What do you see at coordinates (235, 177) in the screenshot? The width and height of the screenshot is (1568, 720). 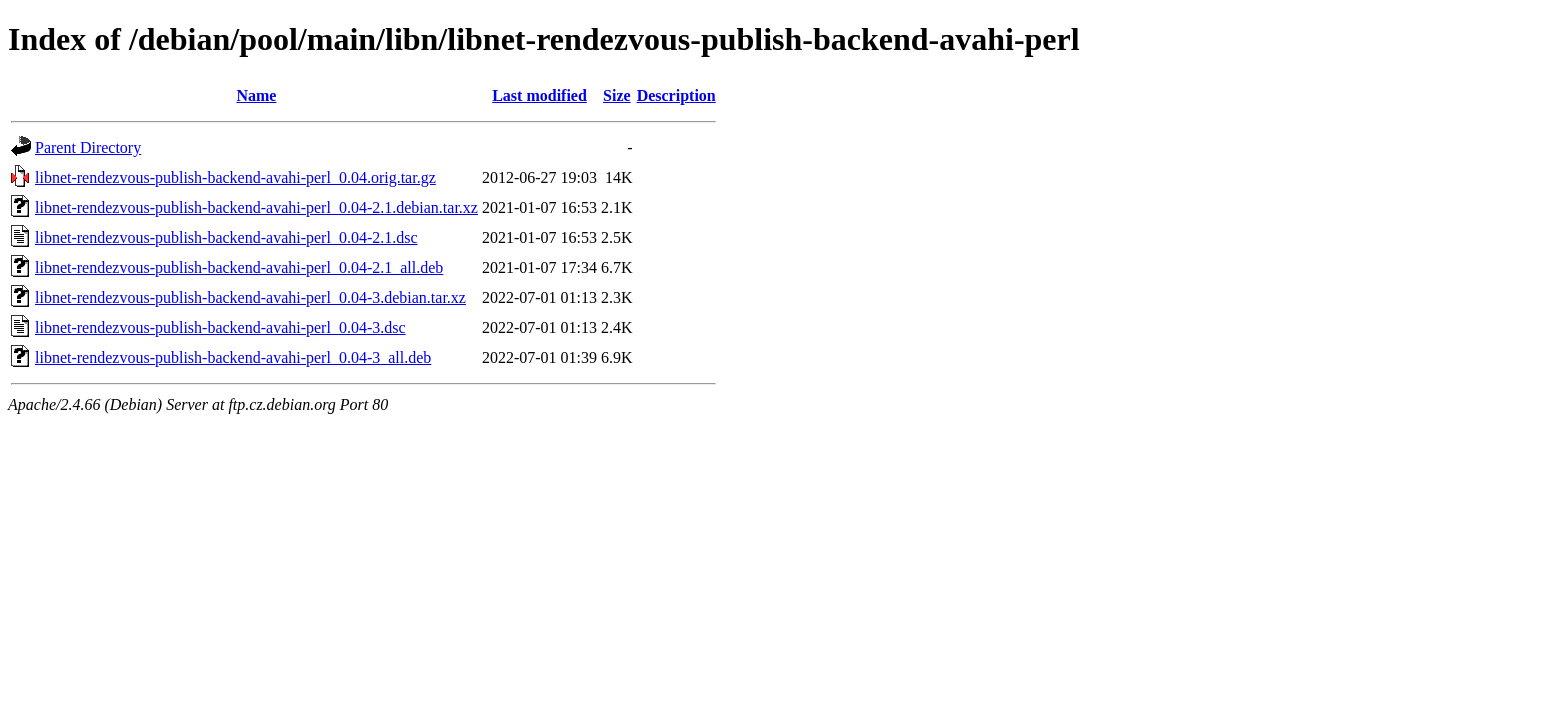 I see `libnet-rendezvous-publish-backend-avahi-perl_0.04.orig.tar.gz` at bounding box center [235, 177].